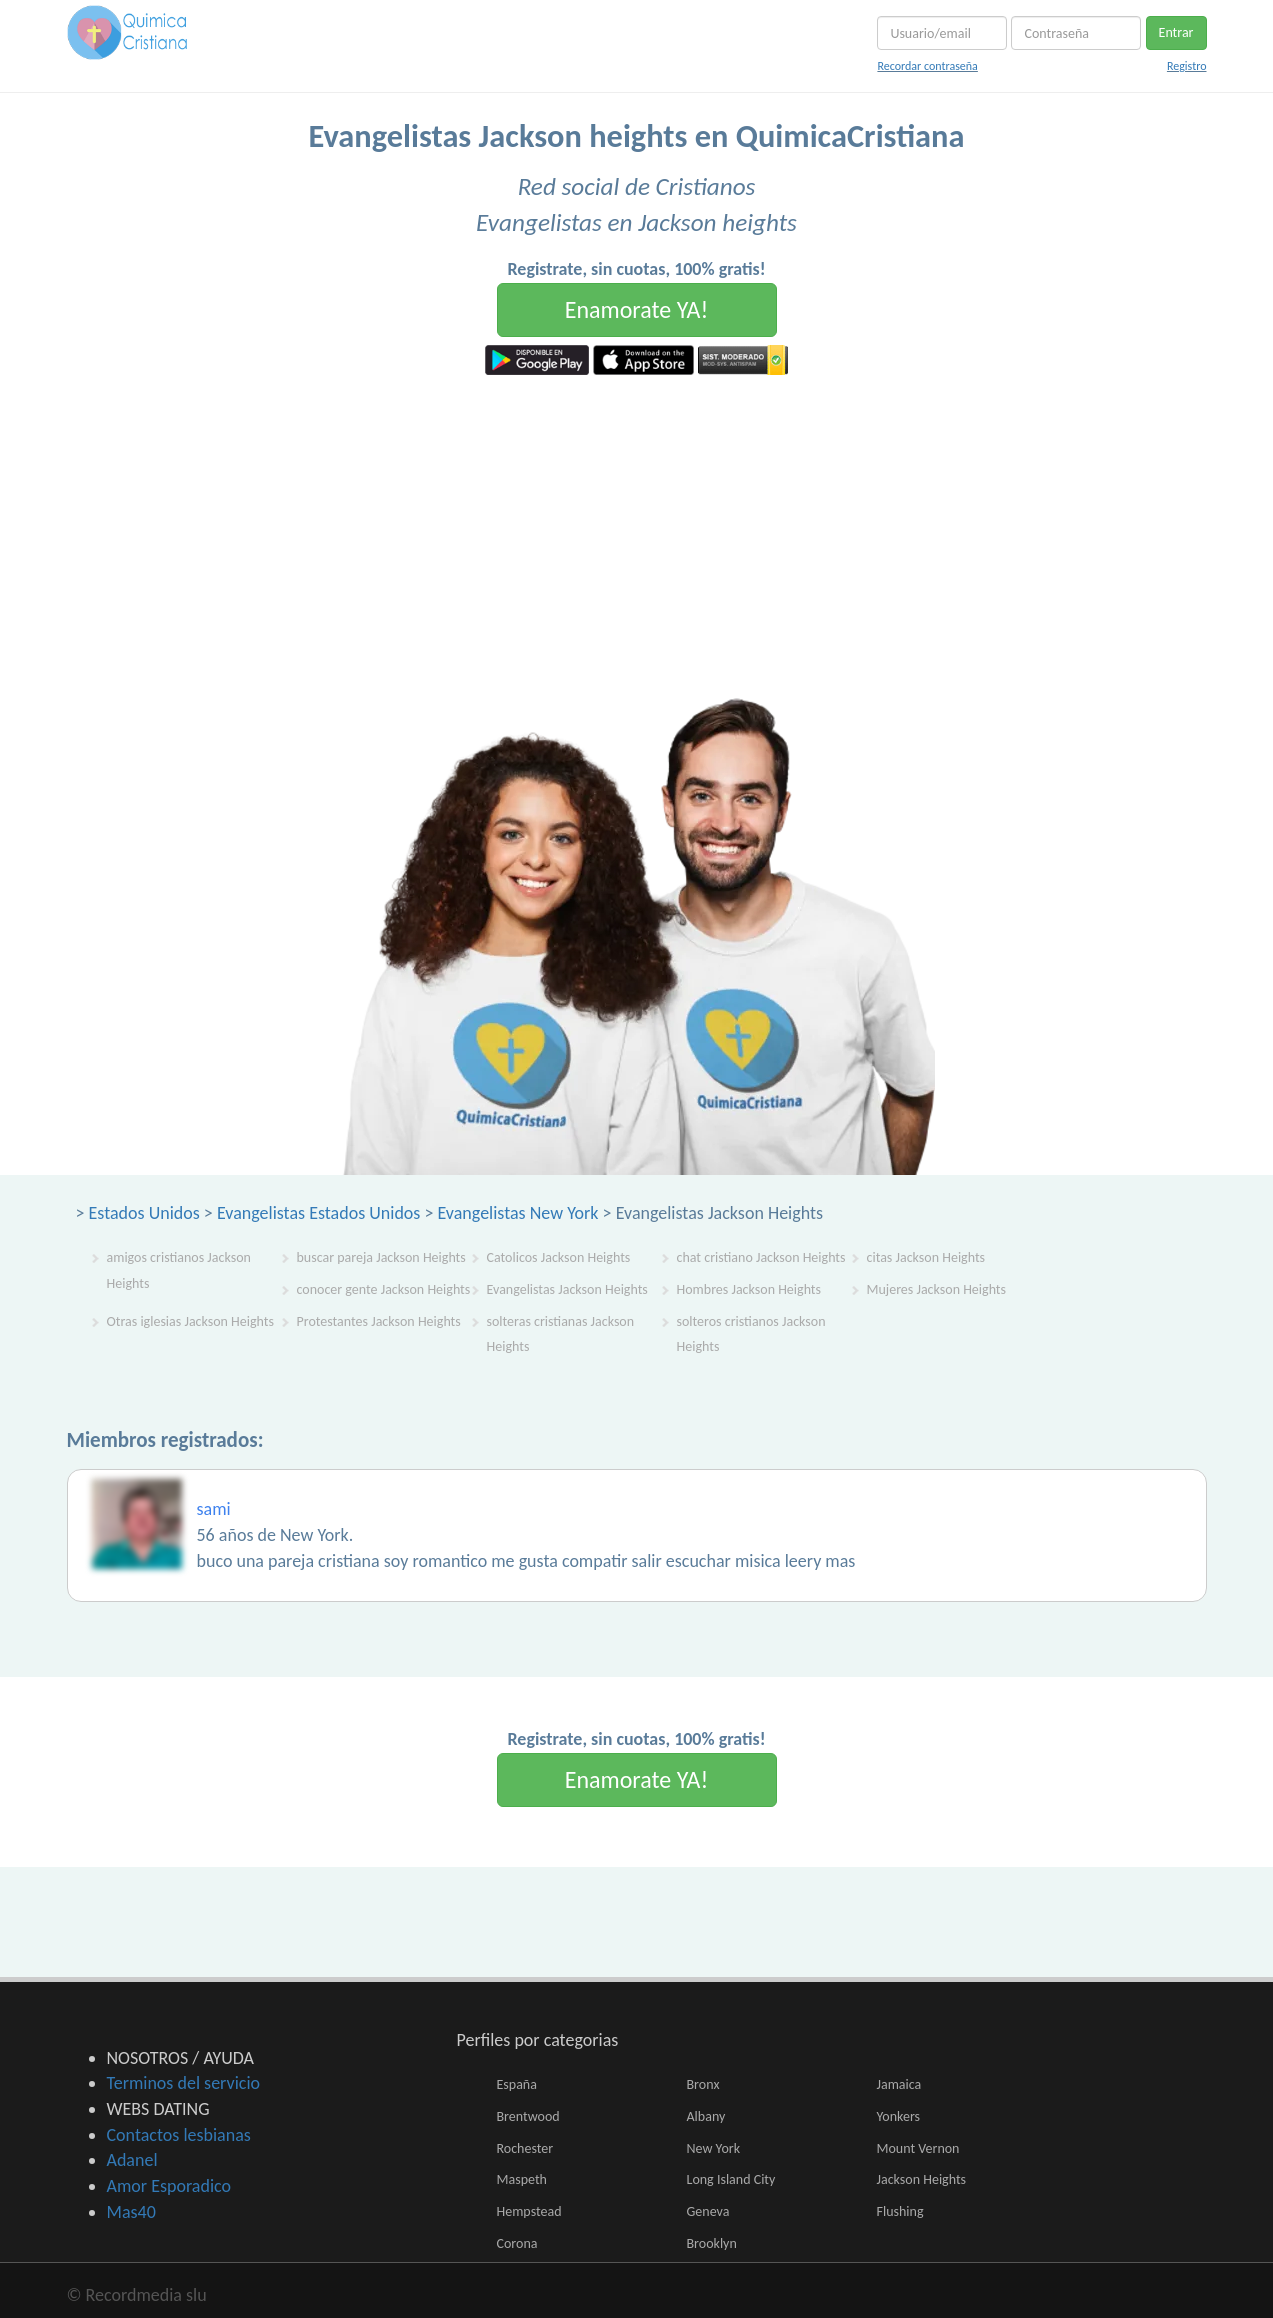 The height and width of the screenshot is (2318, 1273). What do you see at coordinates (749, 1289) in the screenshot?
I see `Hombres Jackson Heights` at bounding box center [749, 1289].